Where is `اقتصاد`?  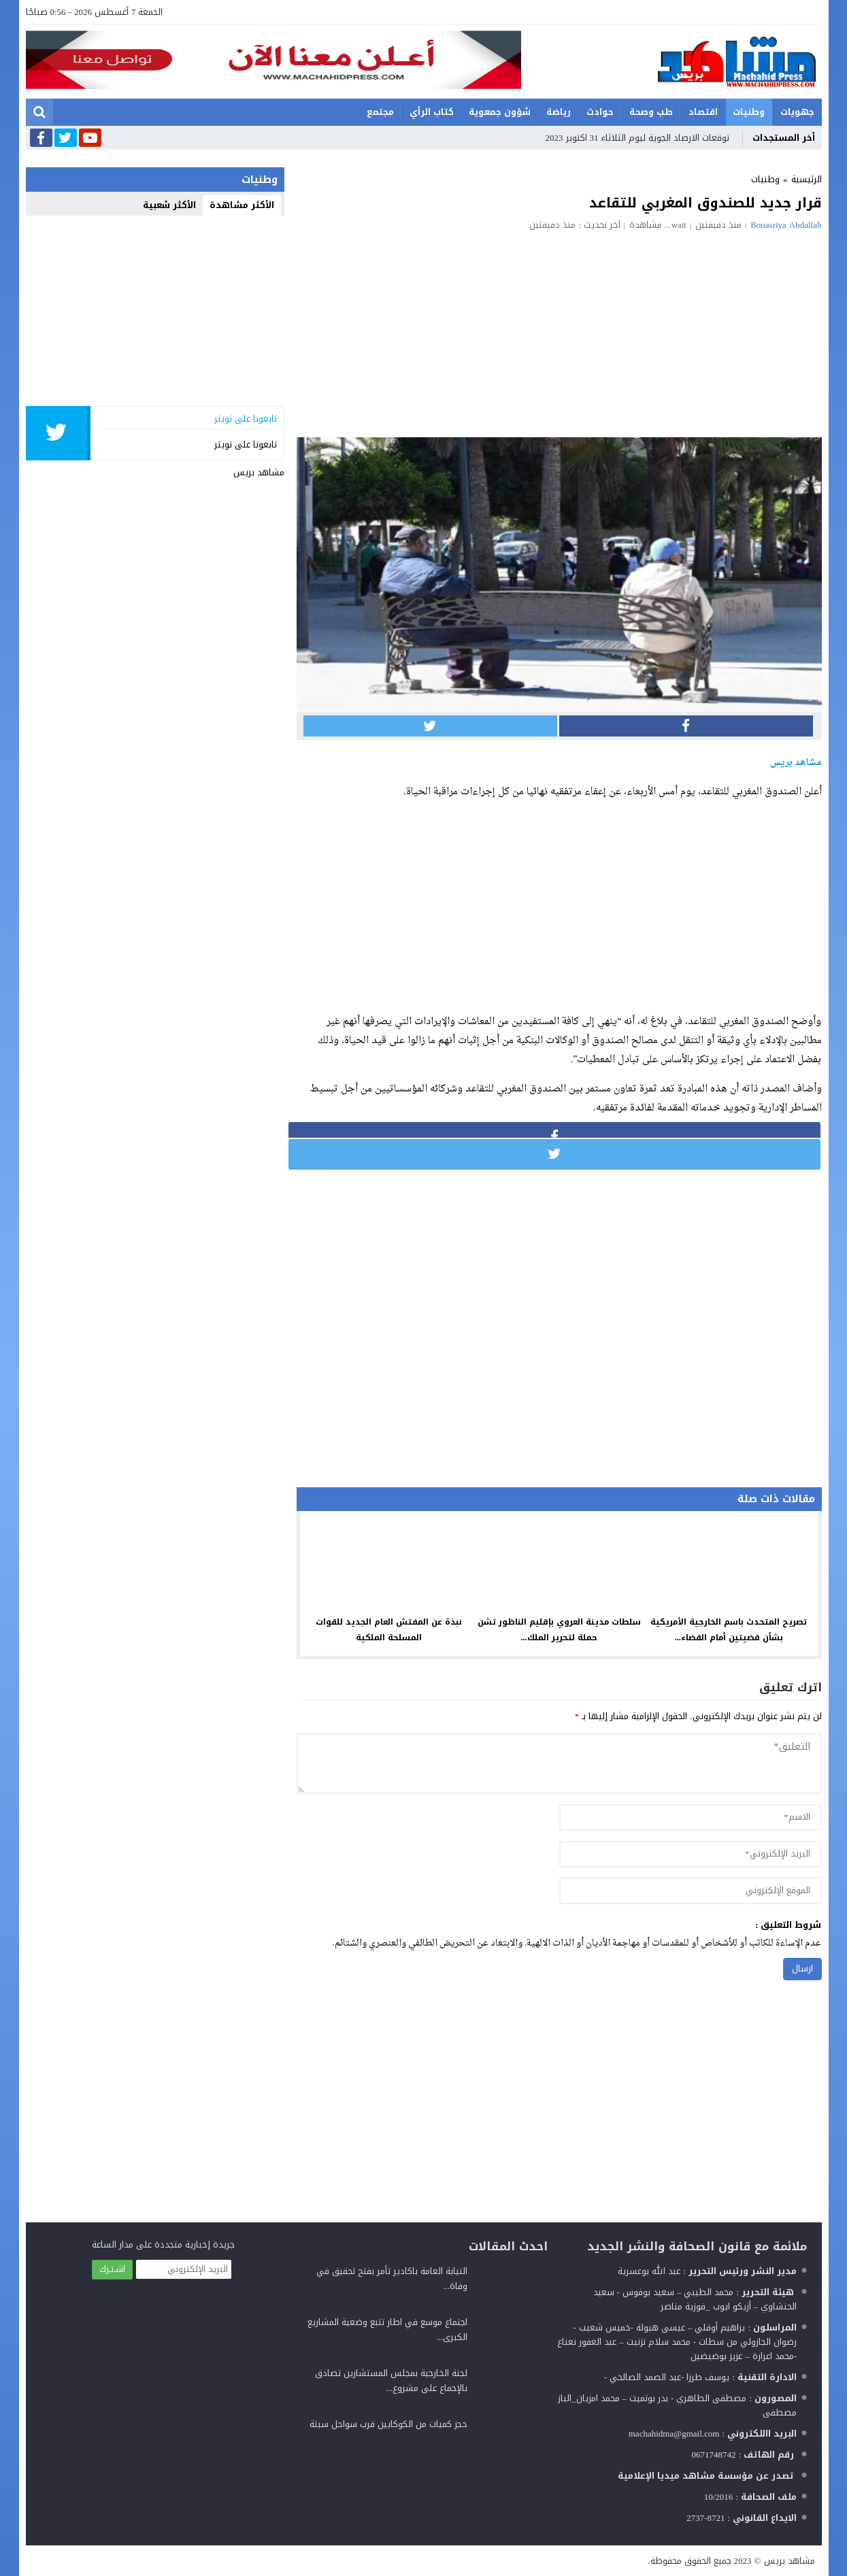 اقتصاد is located at coordinates (703, 111).